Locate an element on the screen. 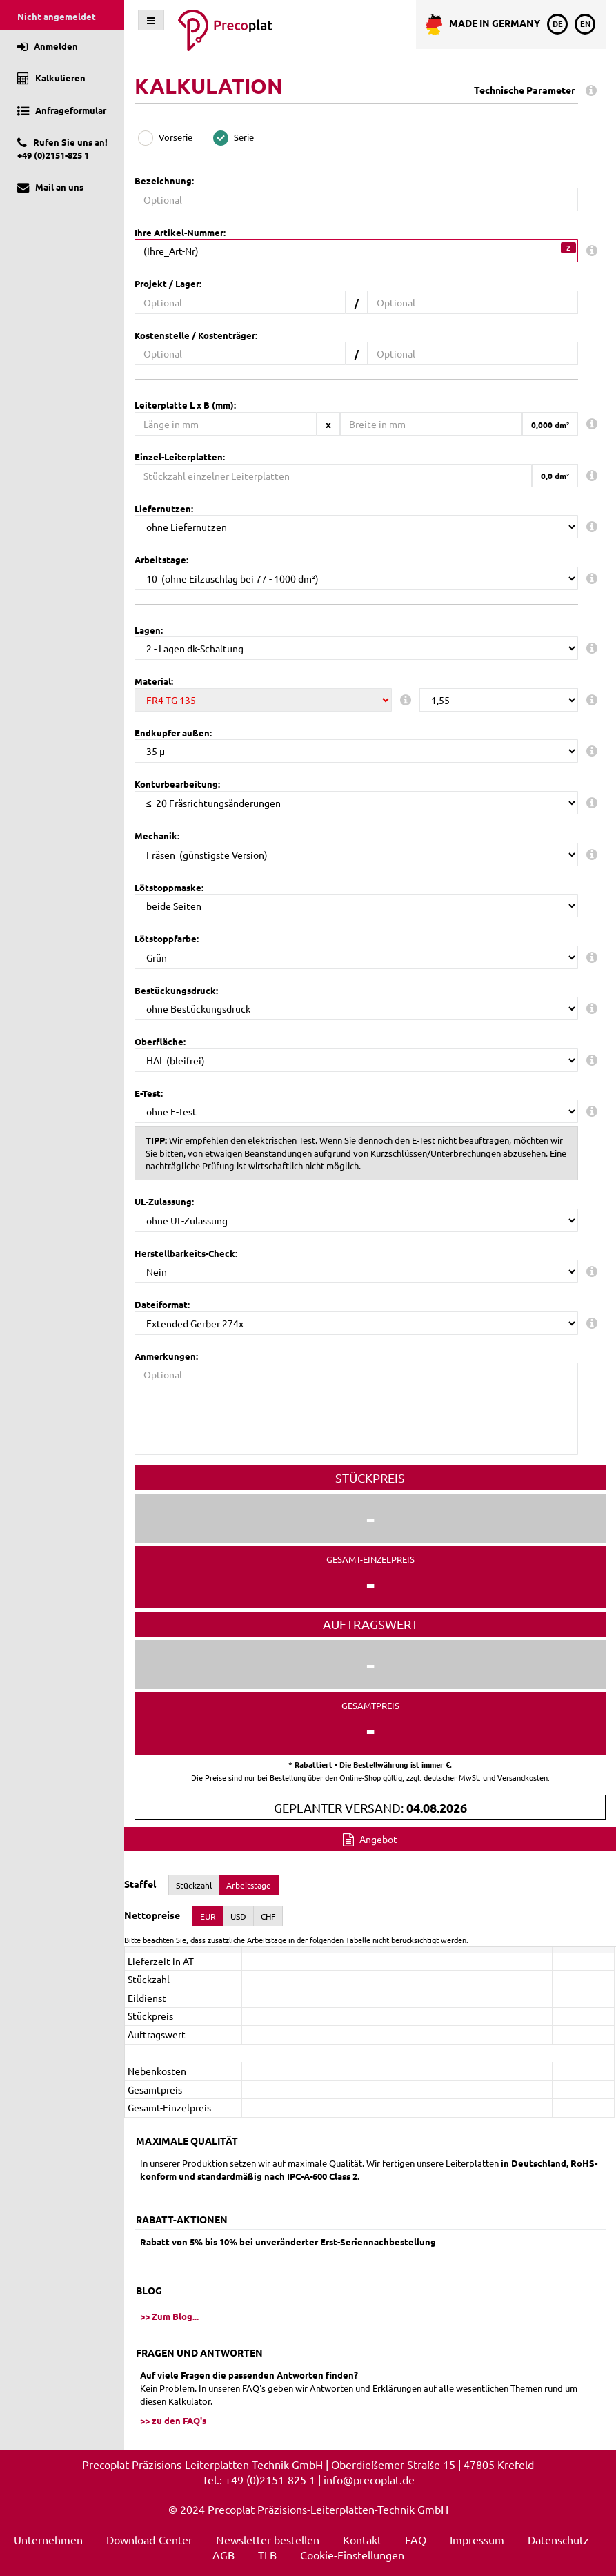  Arbeitstage: is located at coordinates (161, 559).